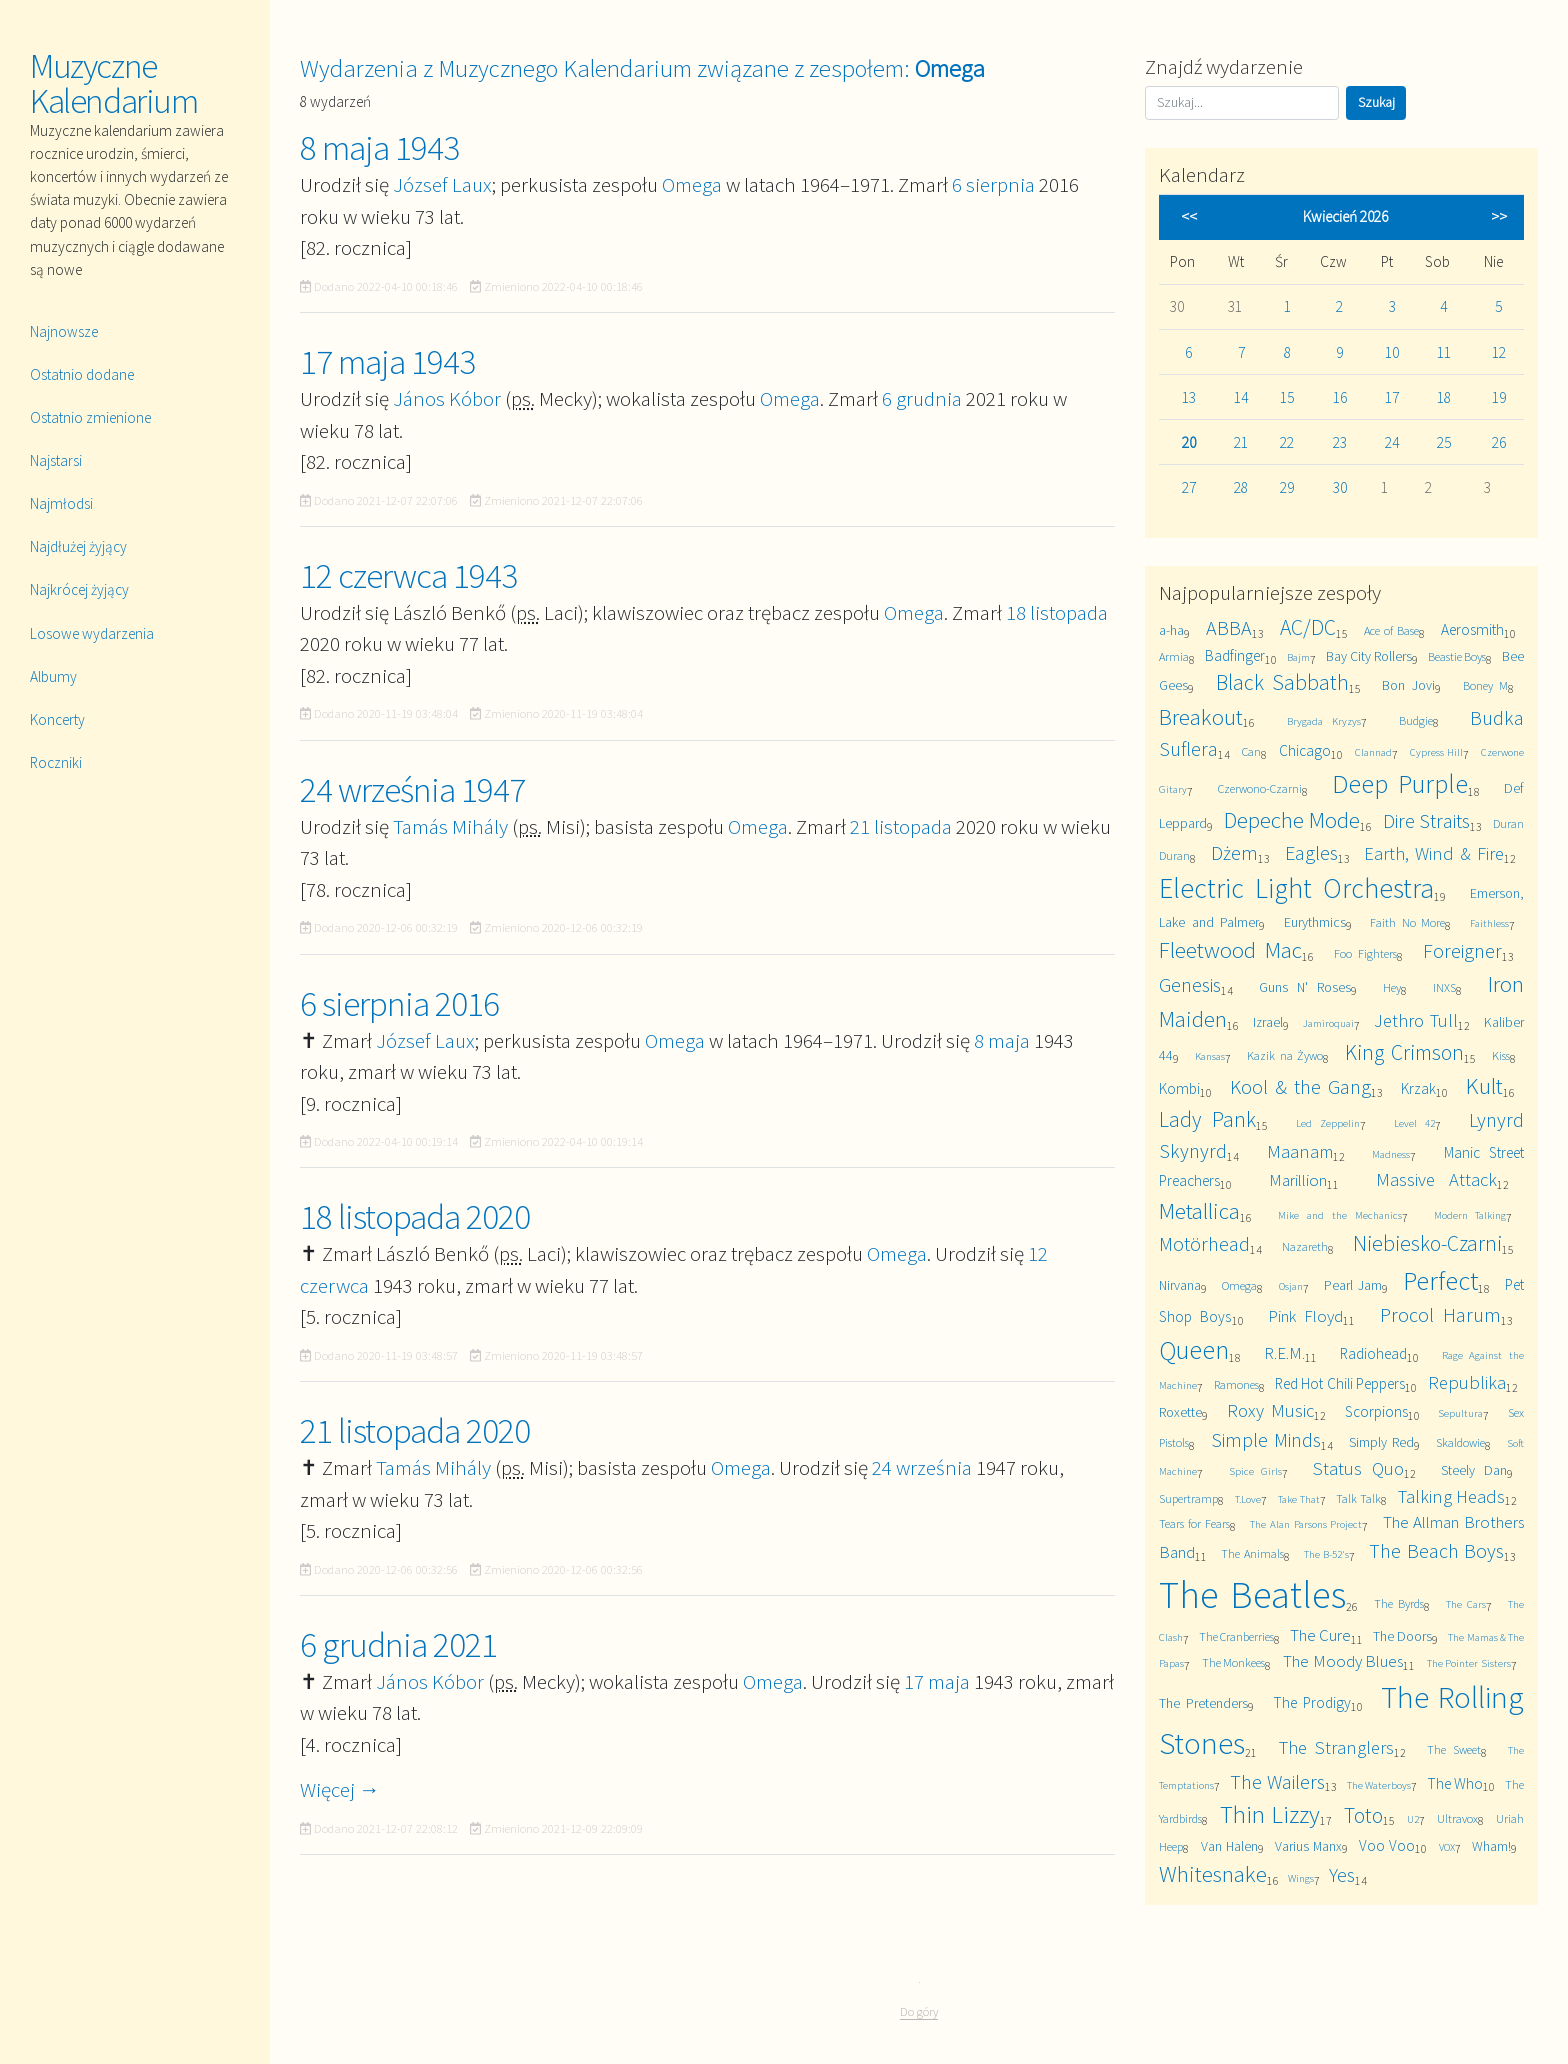 The height and width of the screenshot is (2064, 1568). I want to click on Led Zeppelin, so click(1328, 1123).